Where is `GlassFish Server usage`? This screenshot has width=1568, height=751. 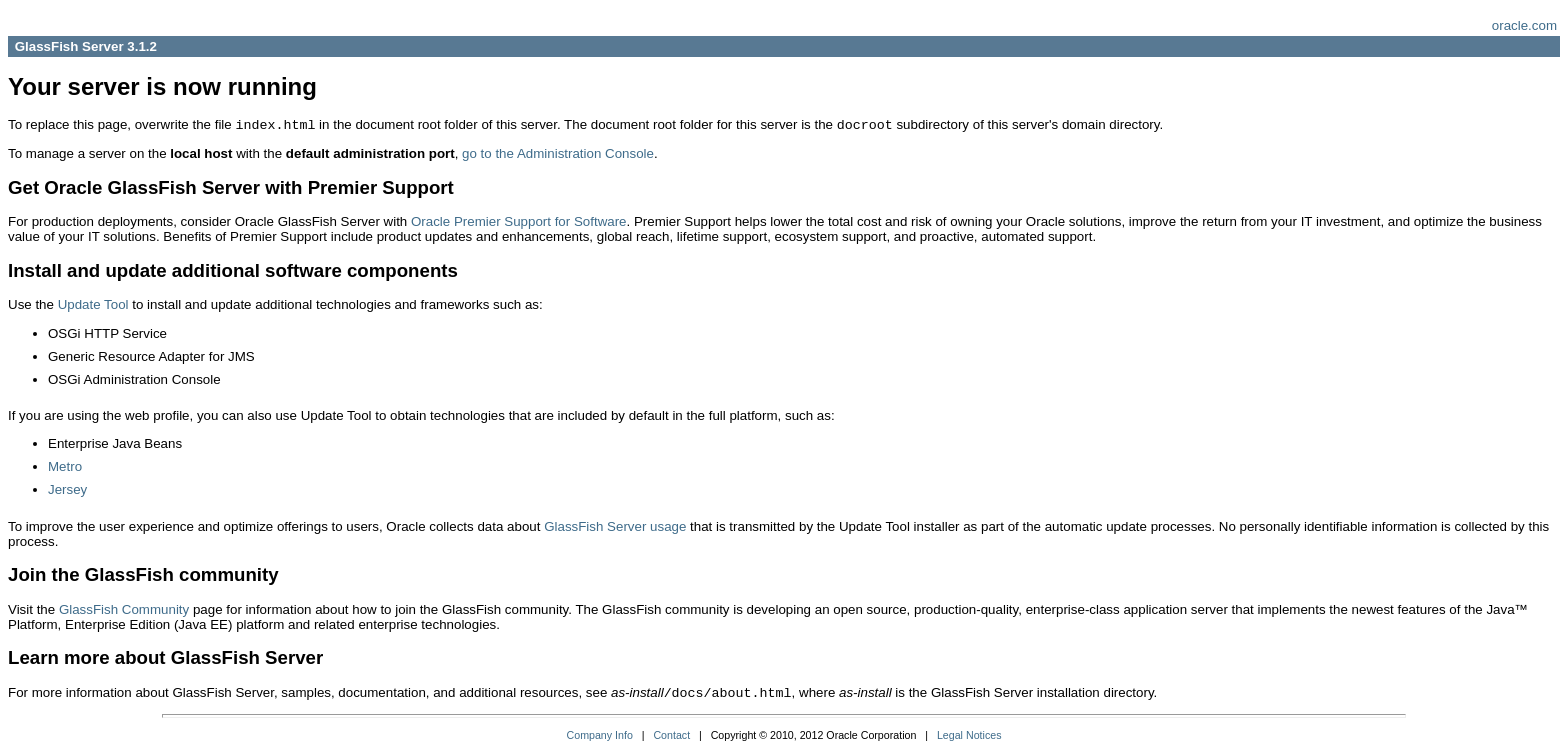
GlassFish Server usage is located at coordinates (615, 526).